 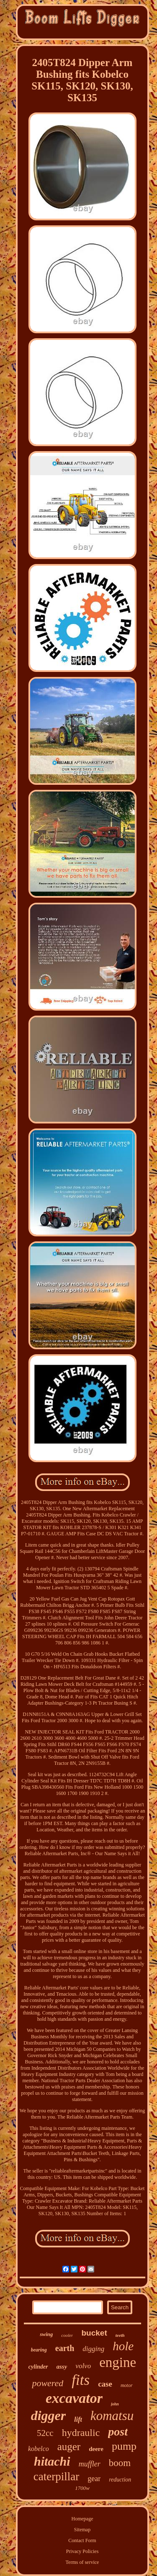 What do you see at coordinates (48, 2415) in the screenshot?
I see `digger` at bounding box center [48, 2415].